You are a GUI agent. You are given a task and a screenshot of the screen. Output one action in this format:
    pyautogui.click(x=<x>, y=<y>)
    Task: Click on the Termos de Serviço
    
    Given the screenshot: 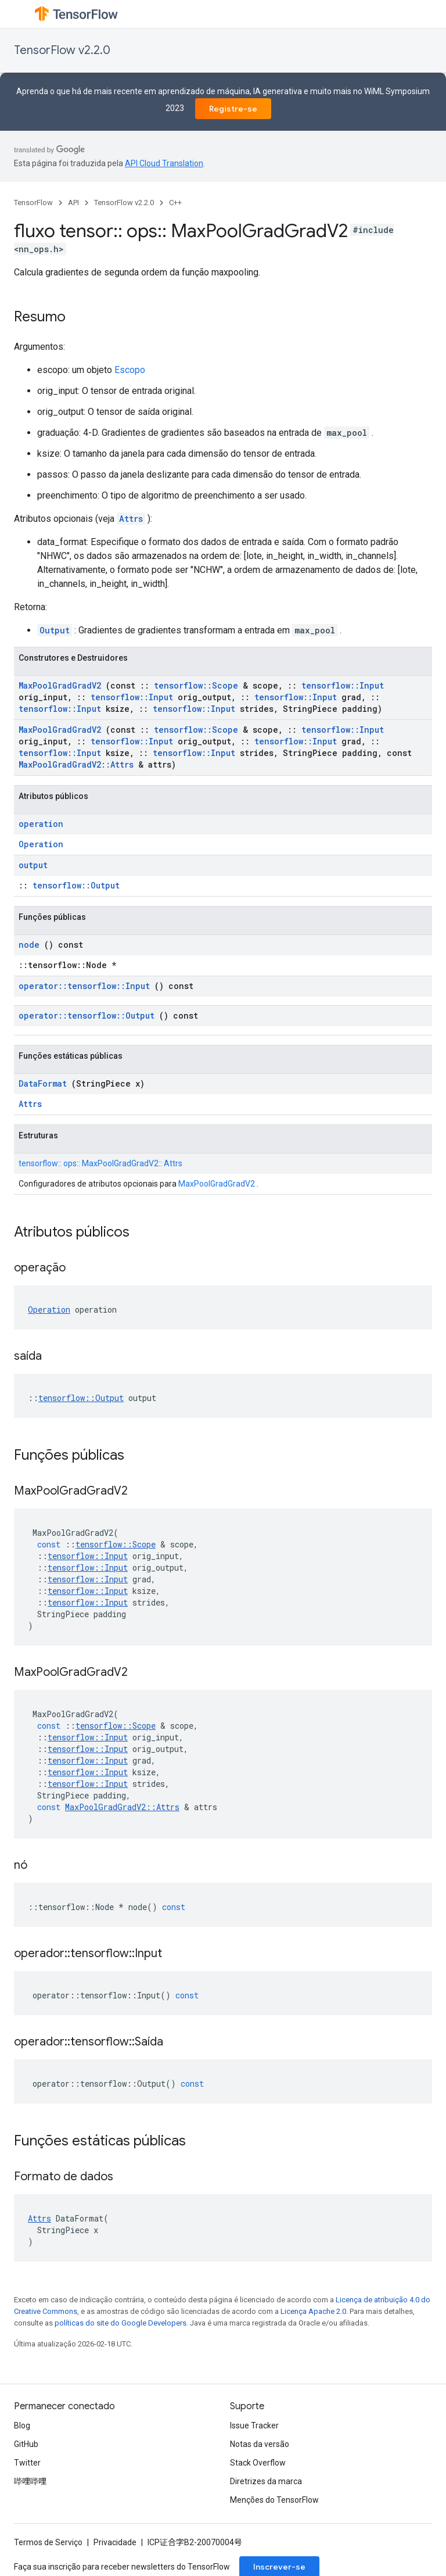 What is the action you would take?
    pyautogui.click(x=48, y=2542)
    